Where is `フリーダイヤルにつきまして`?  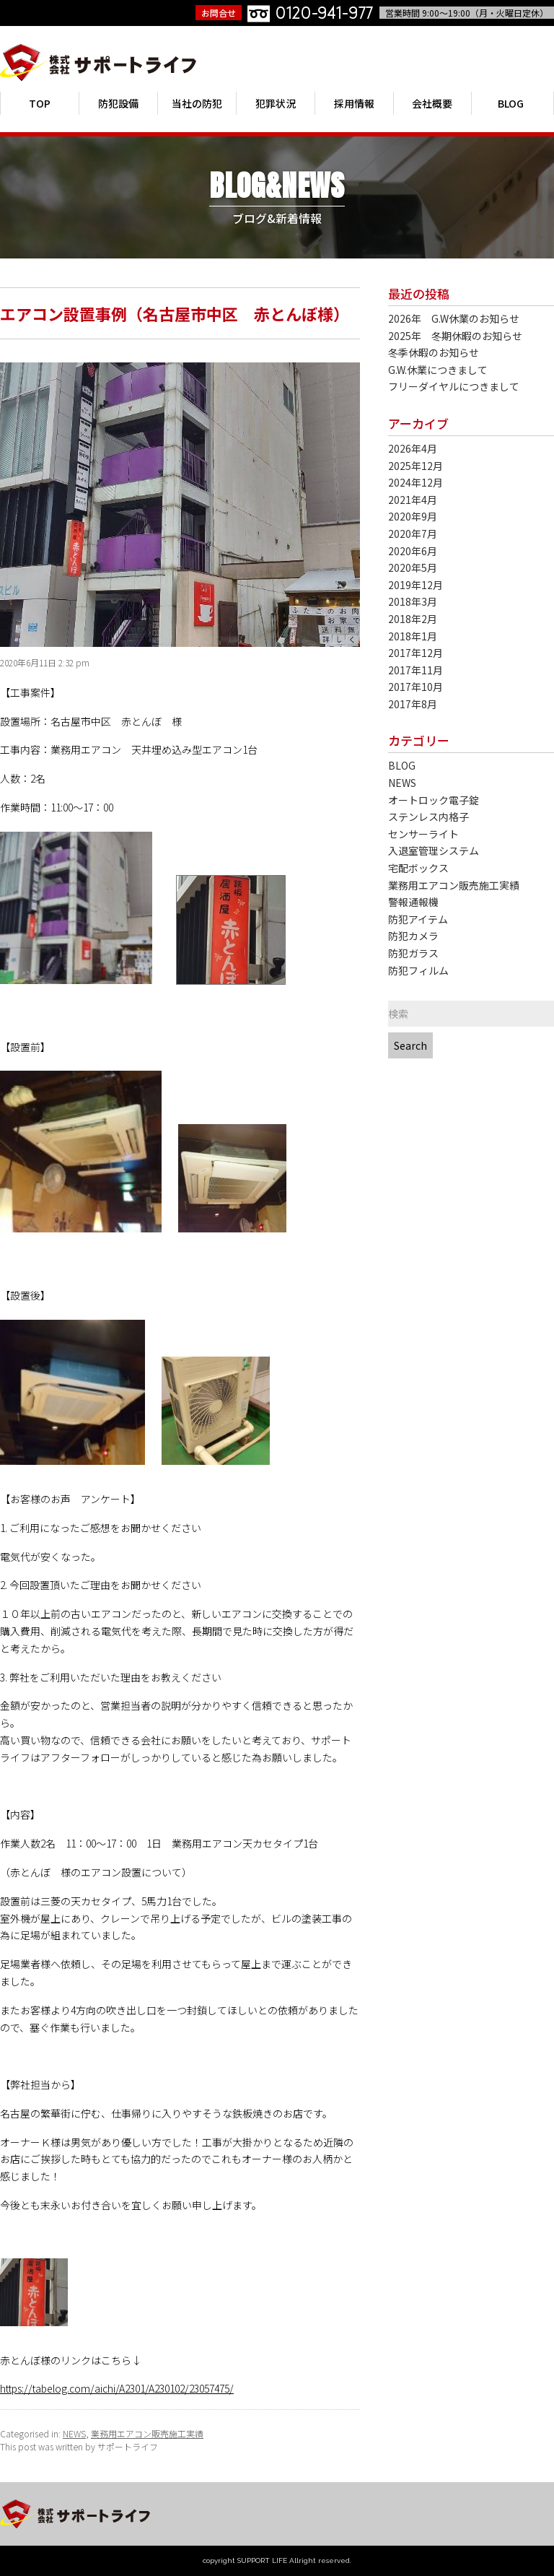 フリーダイヤルにつきまして is located at coordinates (453, 386).